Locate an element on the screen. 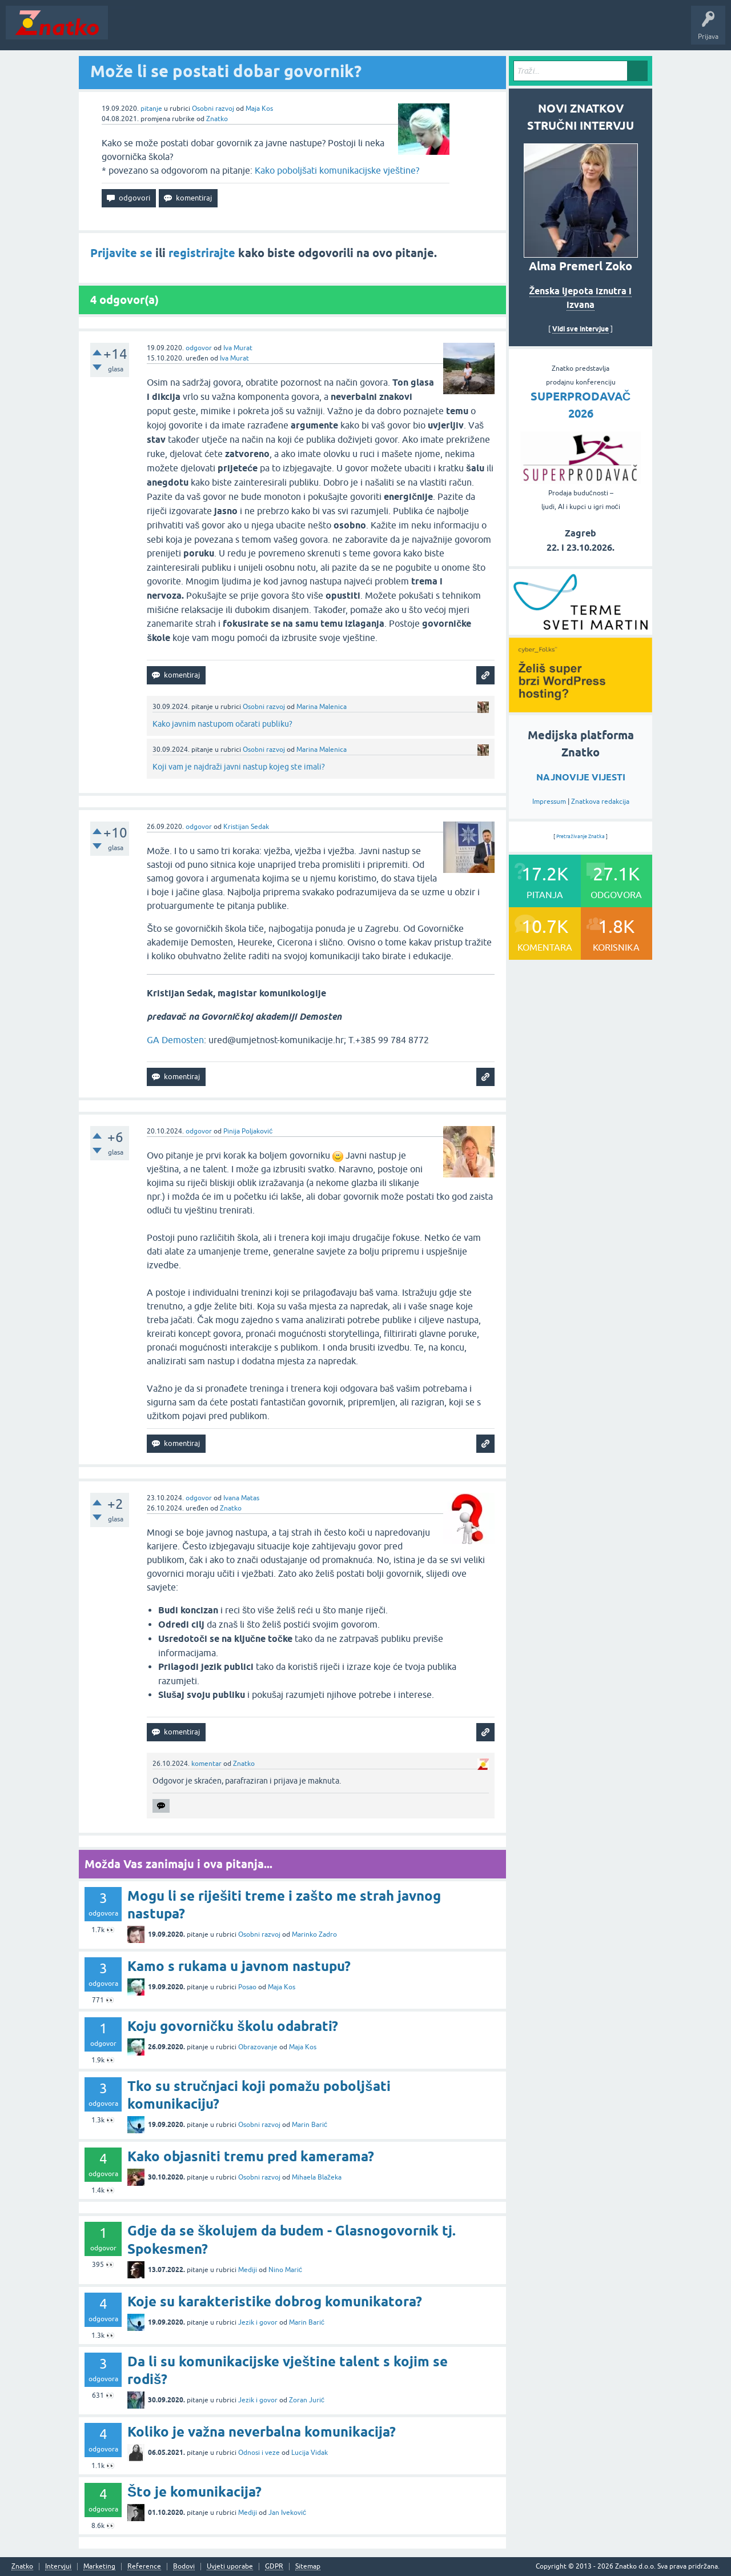 The image size is (731, 2576). Intervjui is located at coordinates (58, 2566).